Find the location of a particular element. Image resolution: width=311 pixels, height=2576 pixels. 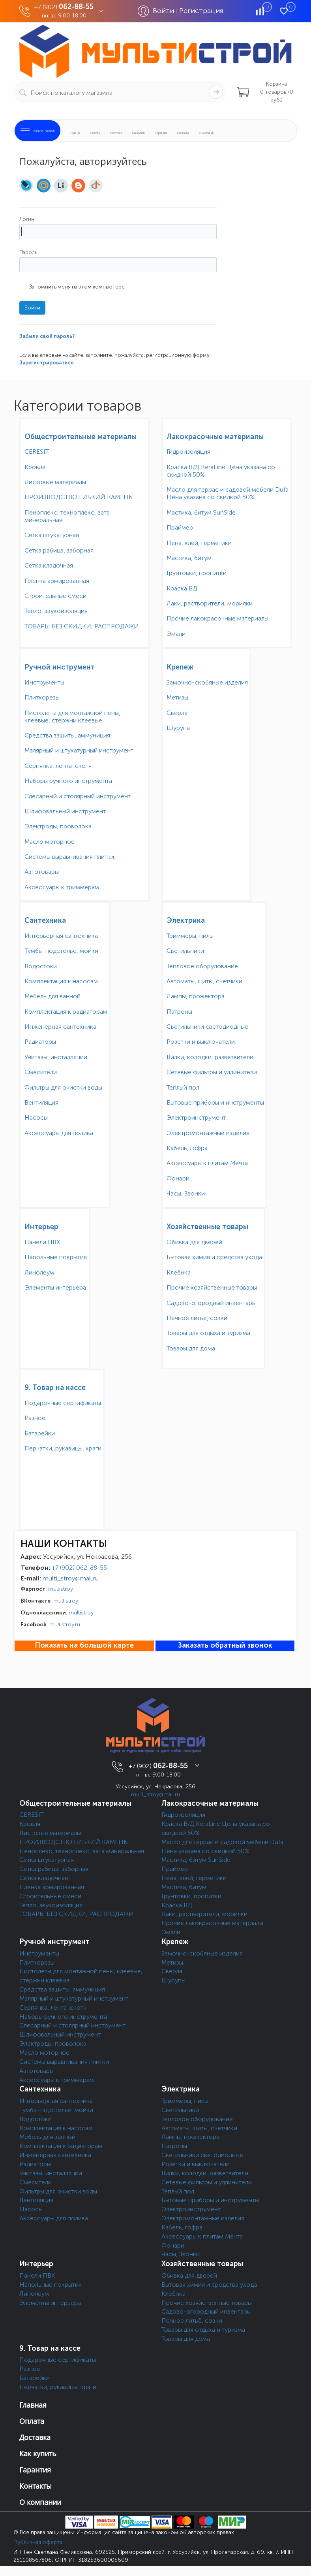

Часы, Звонки is located at coordinates (186, 1193).